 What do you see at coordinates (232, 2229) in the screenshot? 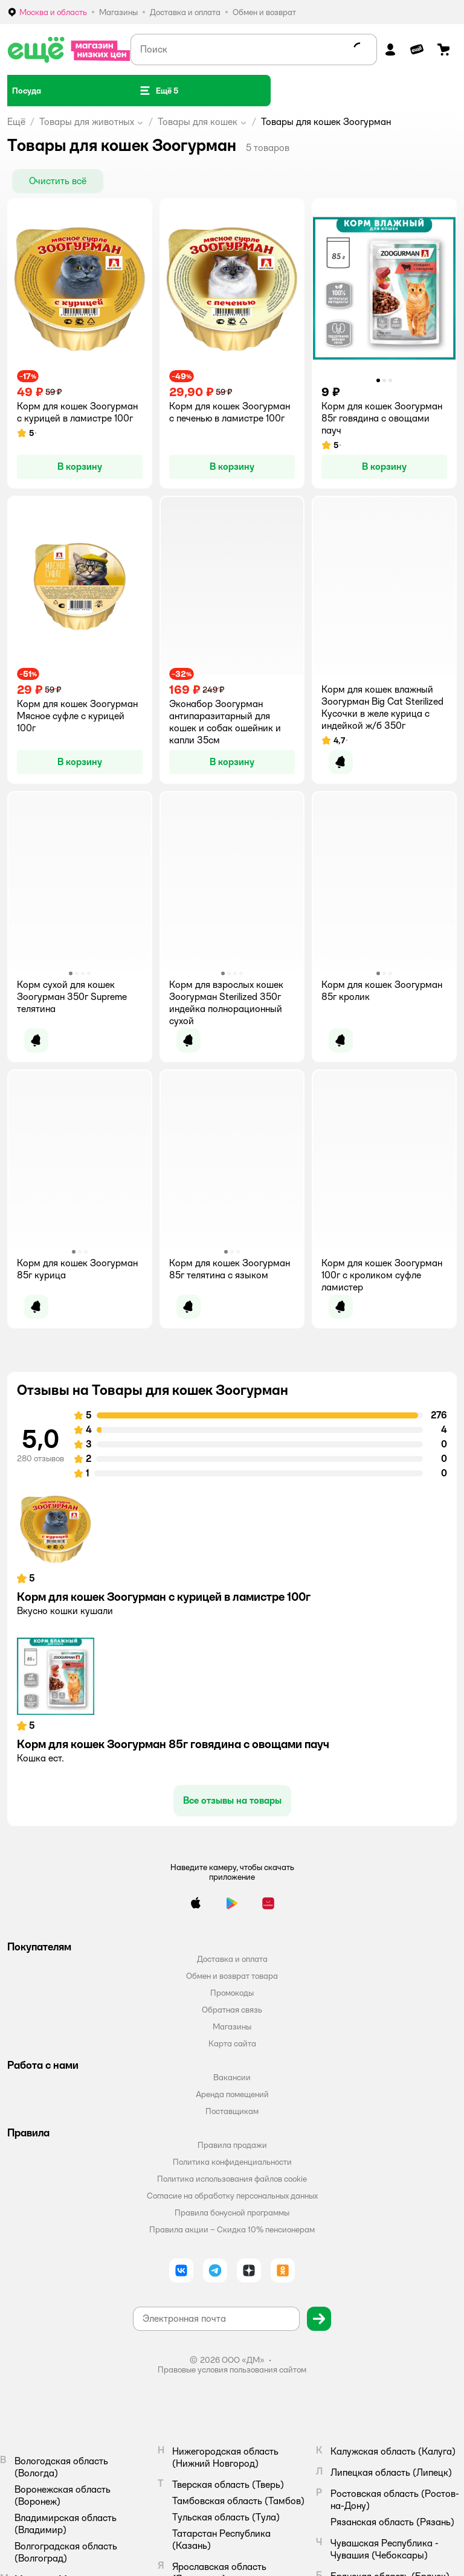
I see `Правила акции – Скидка 10% пенсионерам` at bounding box center [232, 2229].